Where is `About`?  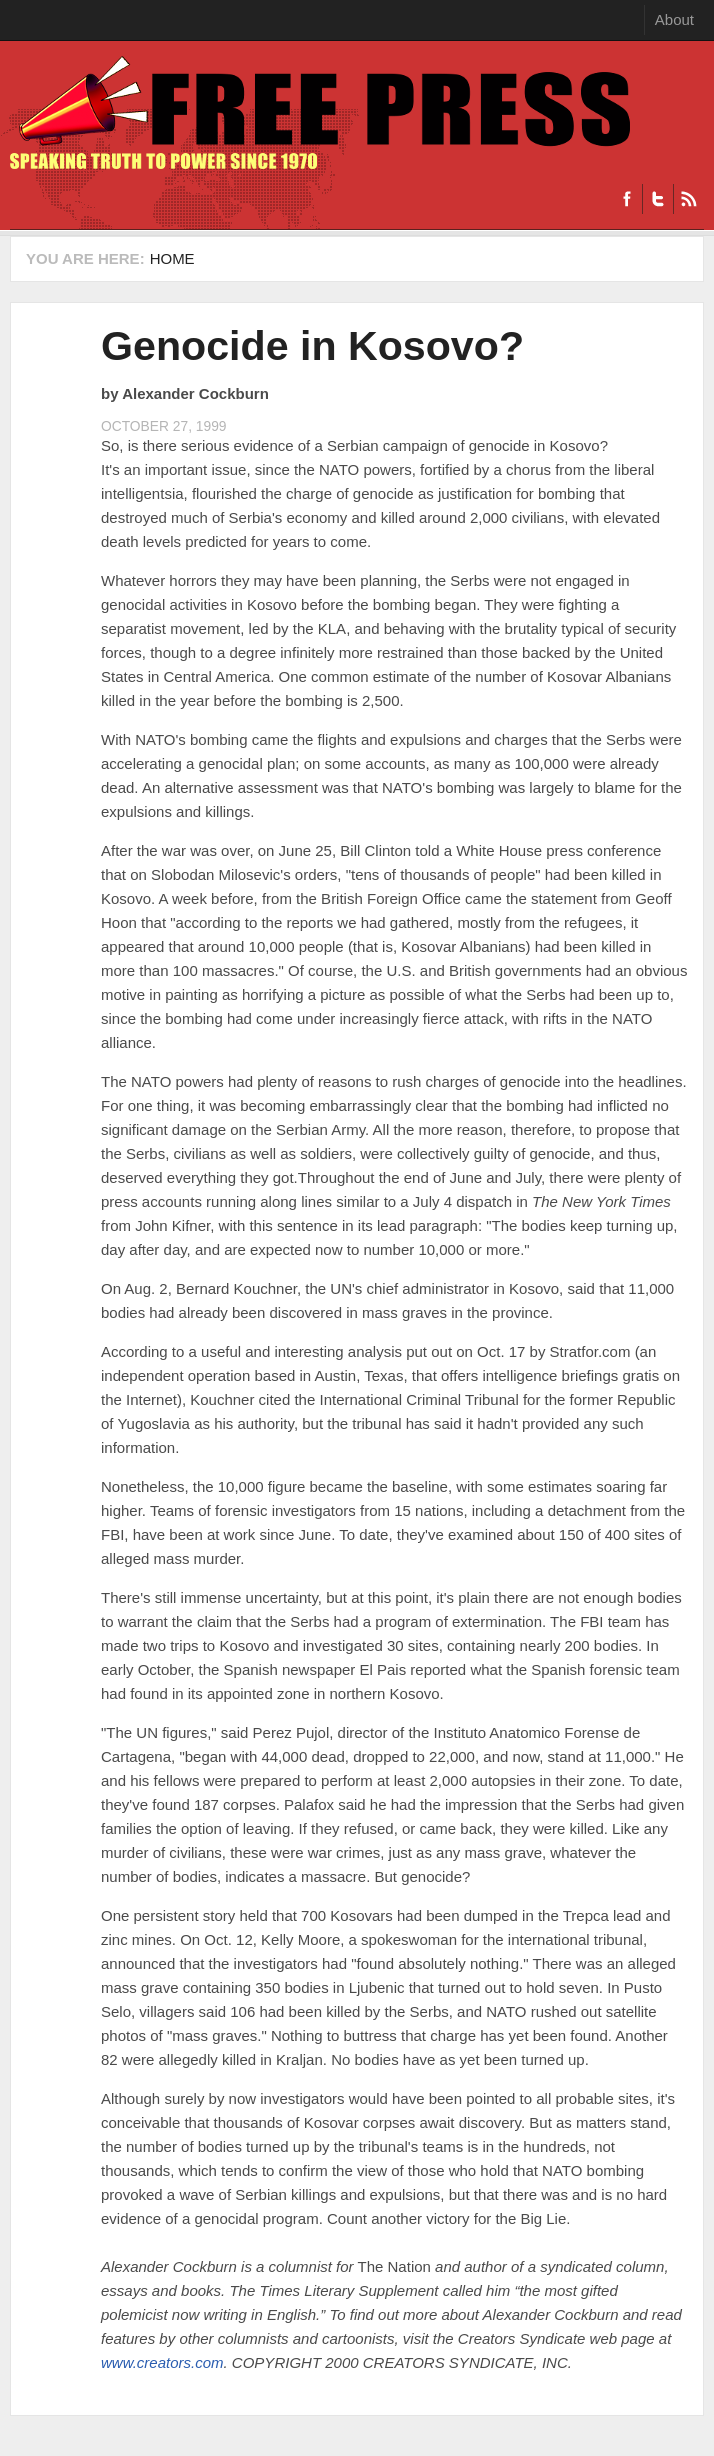 About is located at coordinates (674, 19).